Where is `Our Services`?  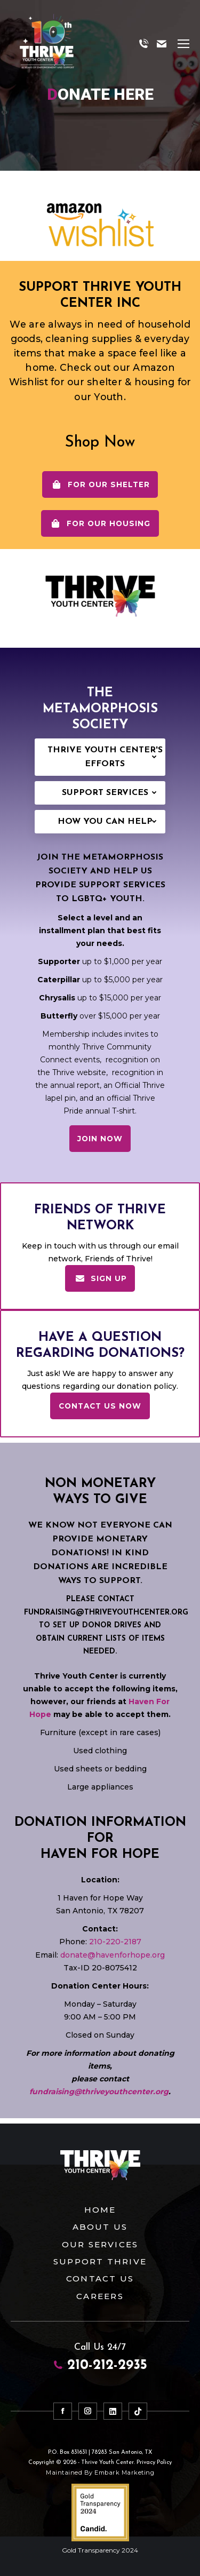
Our Services is located at coordinates (100, 2242).